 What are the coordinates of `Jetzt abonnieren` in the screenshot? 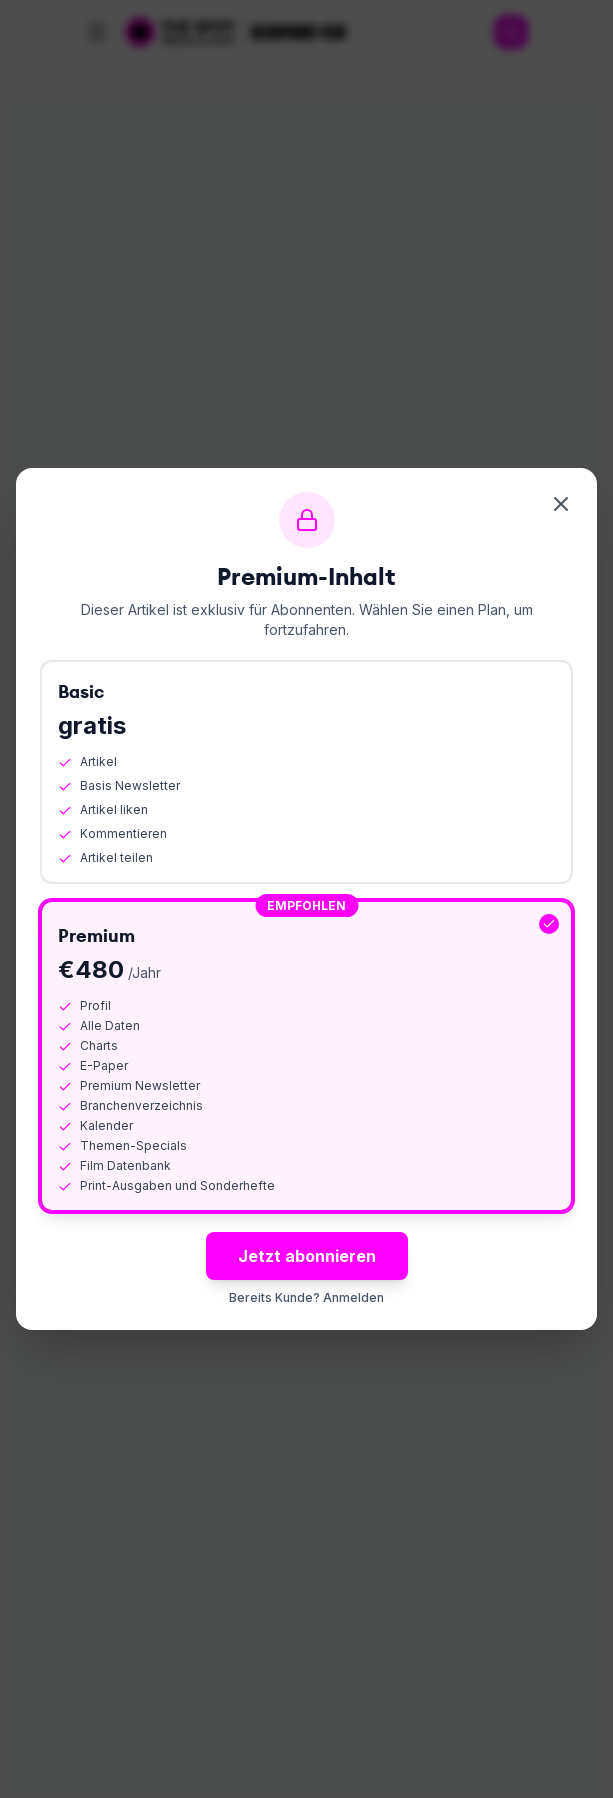 It's located at (307, 1256).